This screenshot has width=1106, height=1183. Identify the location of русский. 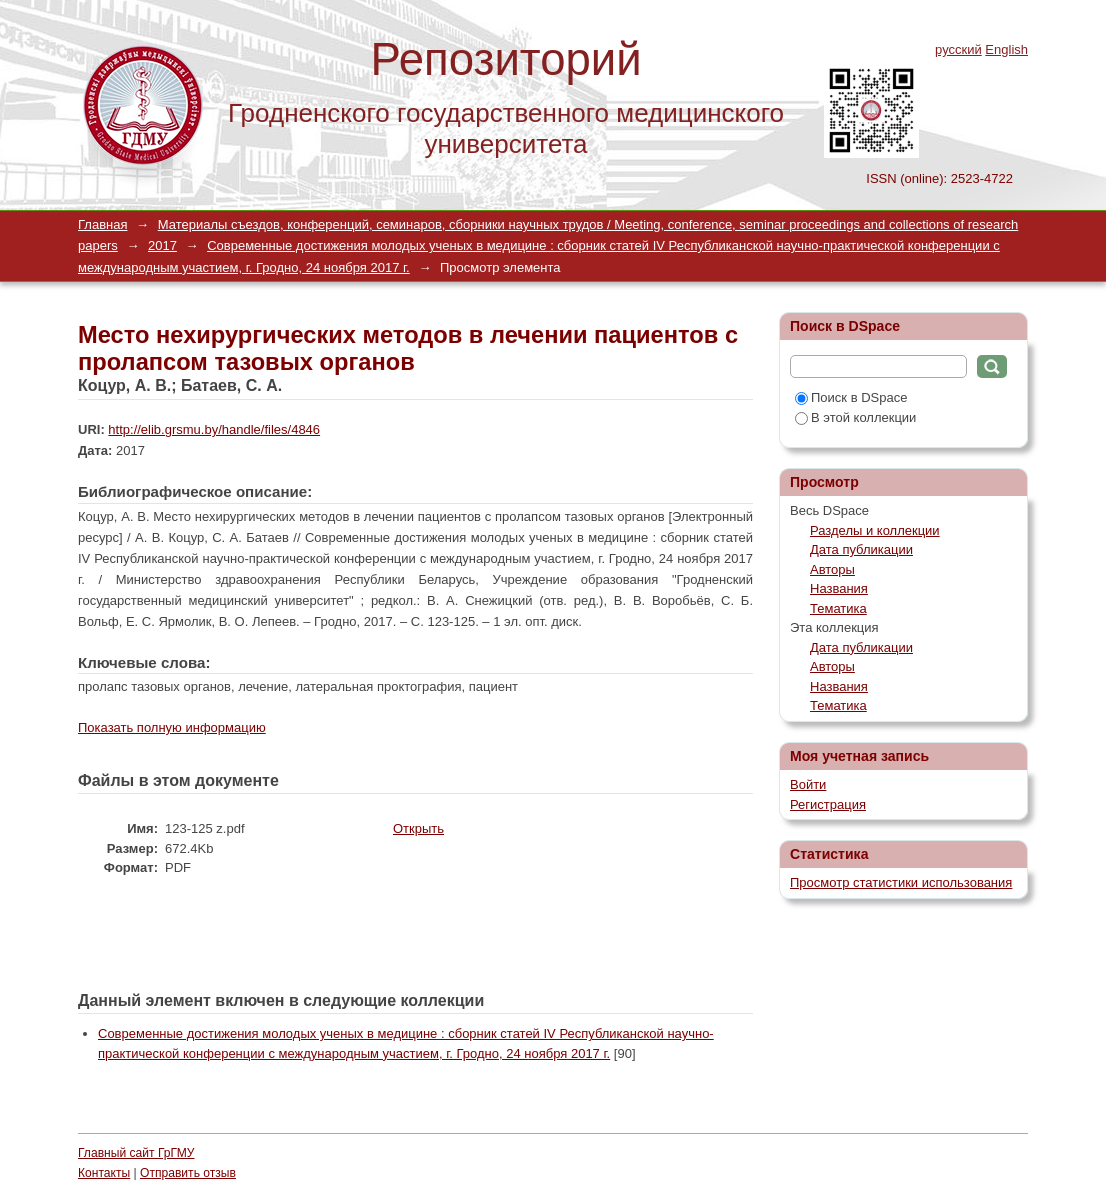
(958, 49).